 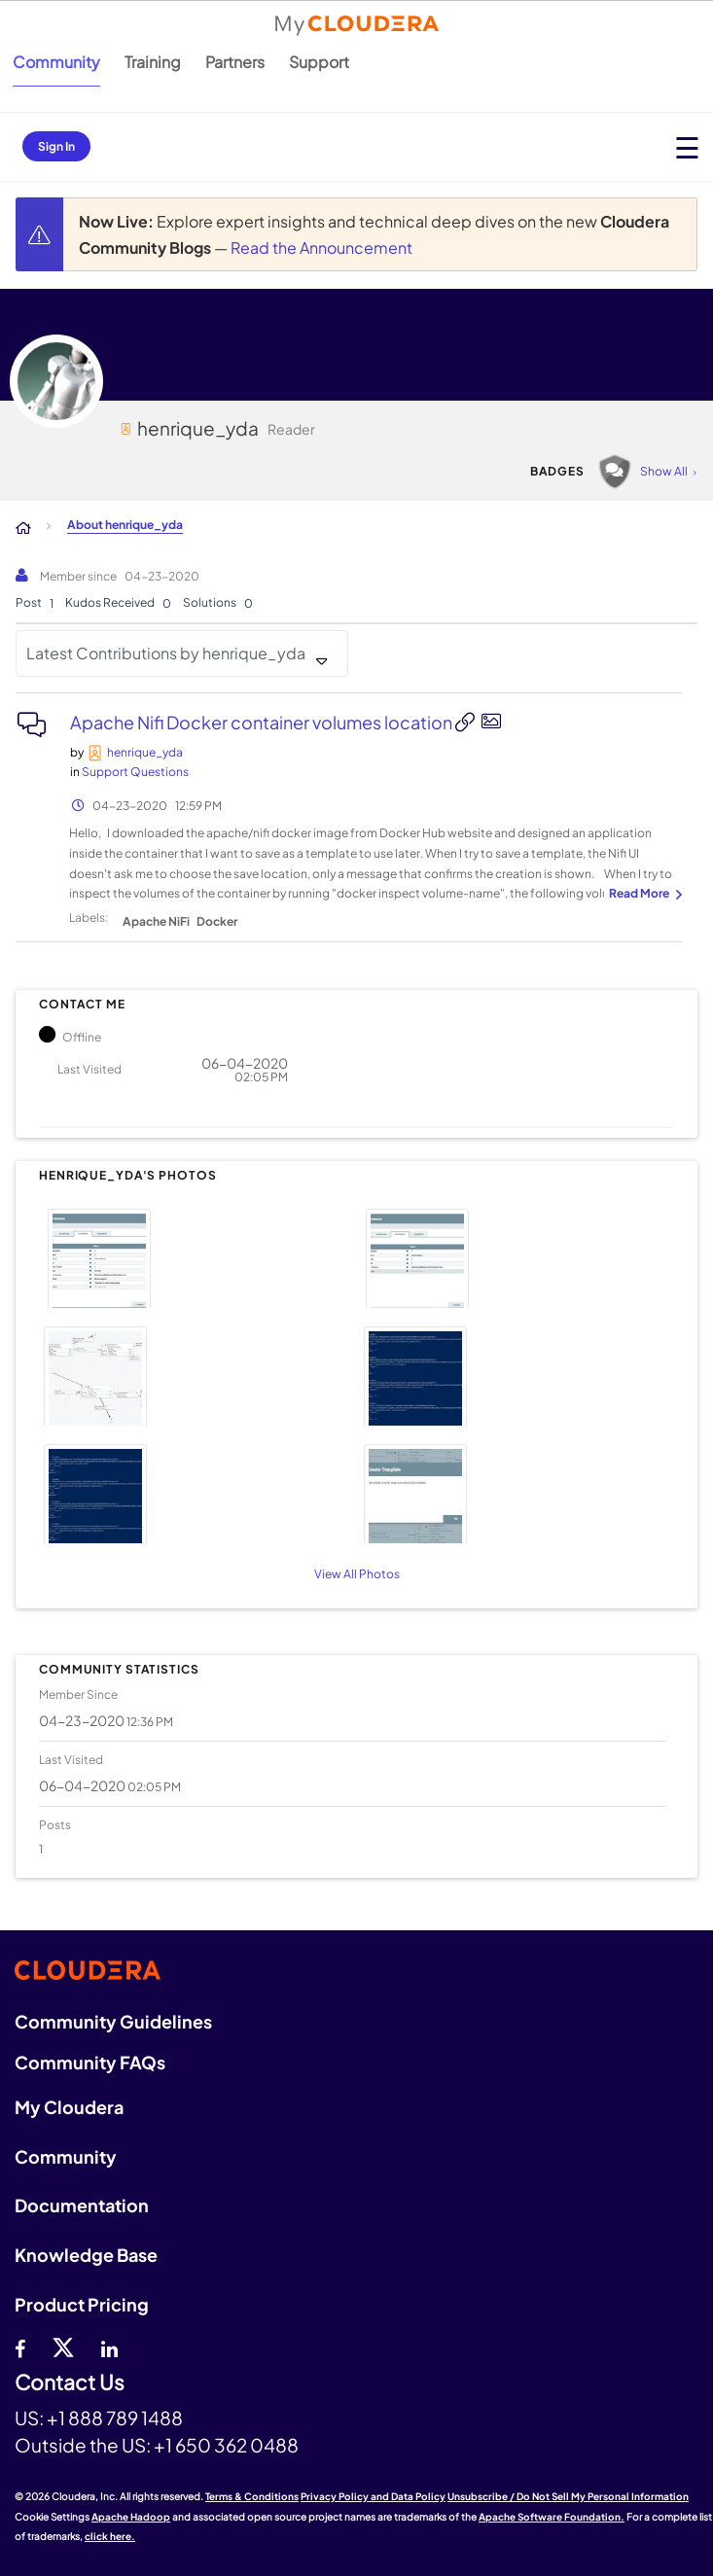 I want to click on [Linkedin], so click(x=109, y=2346).